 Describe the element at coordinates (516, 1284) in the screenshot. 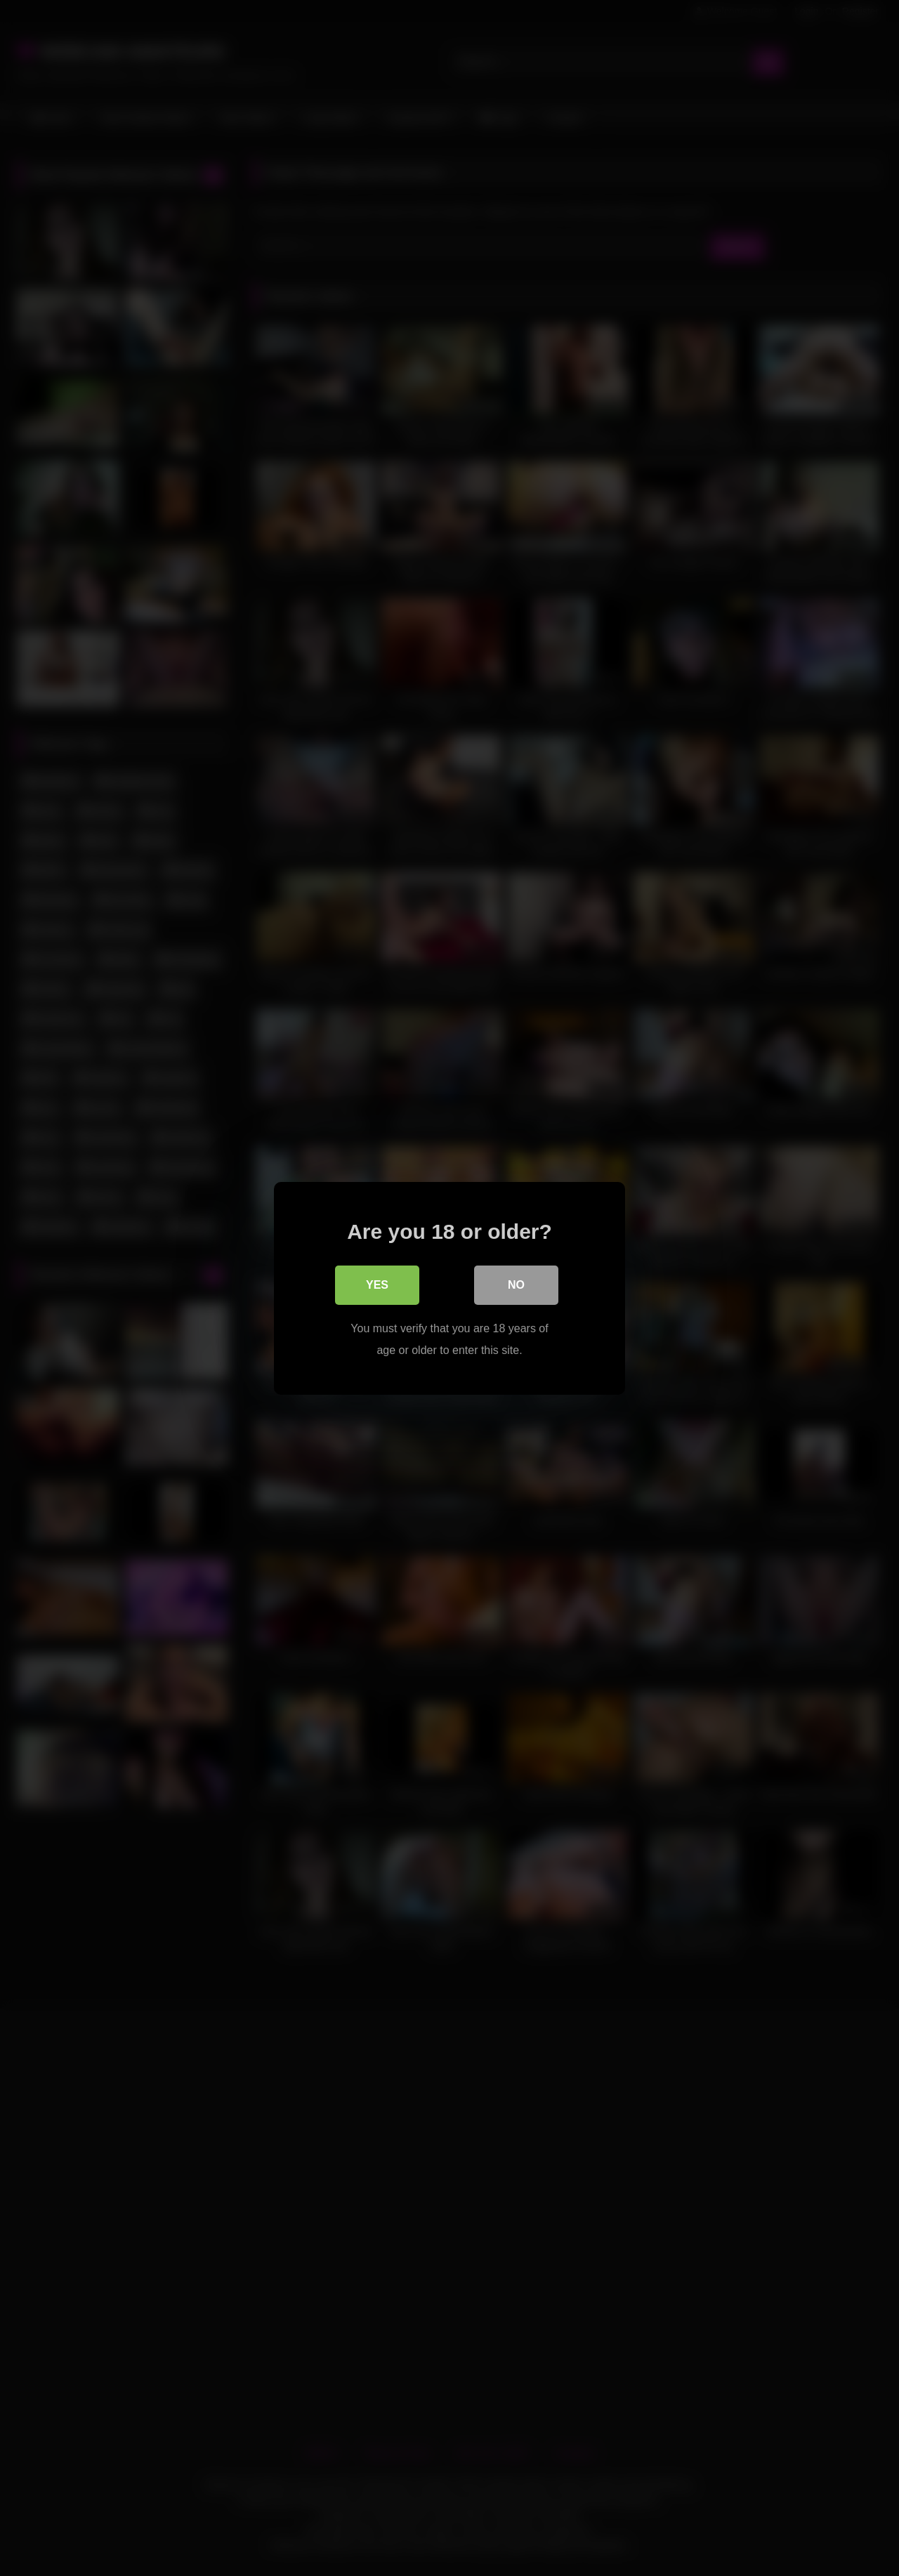

I see `No` at that location.